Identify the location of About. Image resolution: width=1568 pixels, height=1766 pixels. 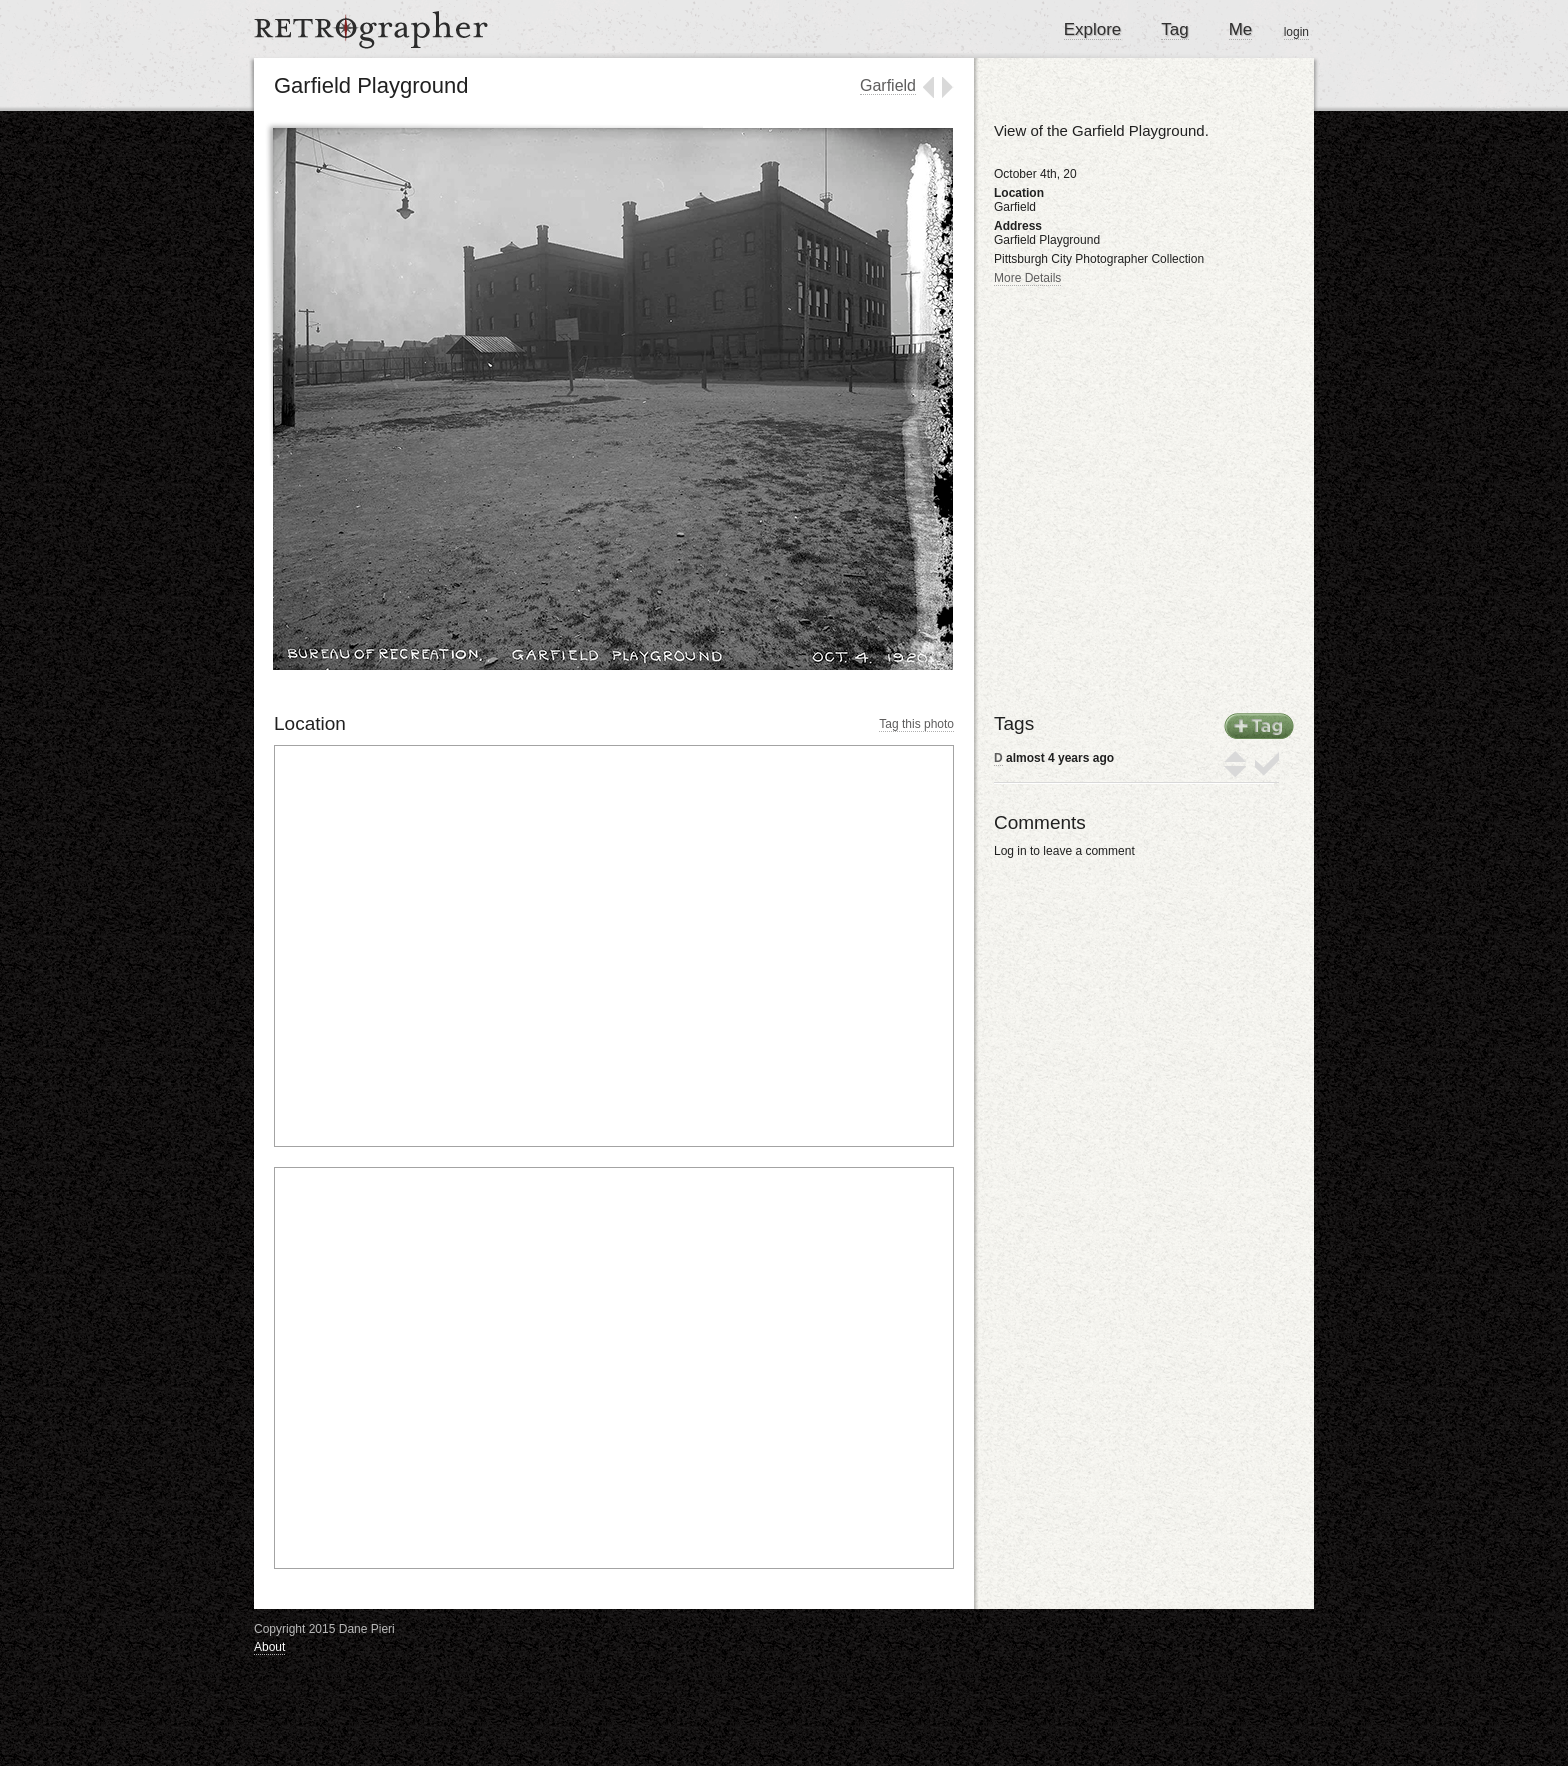
(269, 1647).